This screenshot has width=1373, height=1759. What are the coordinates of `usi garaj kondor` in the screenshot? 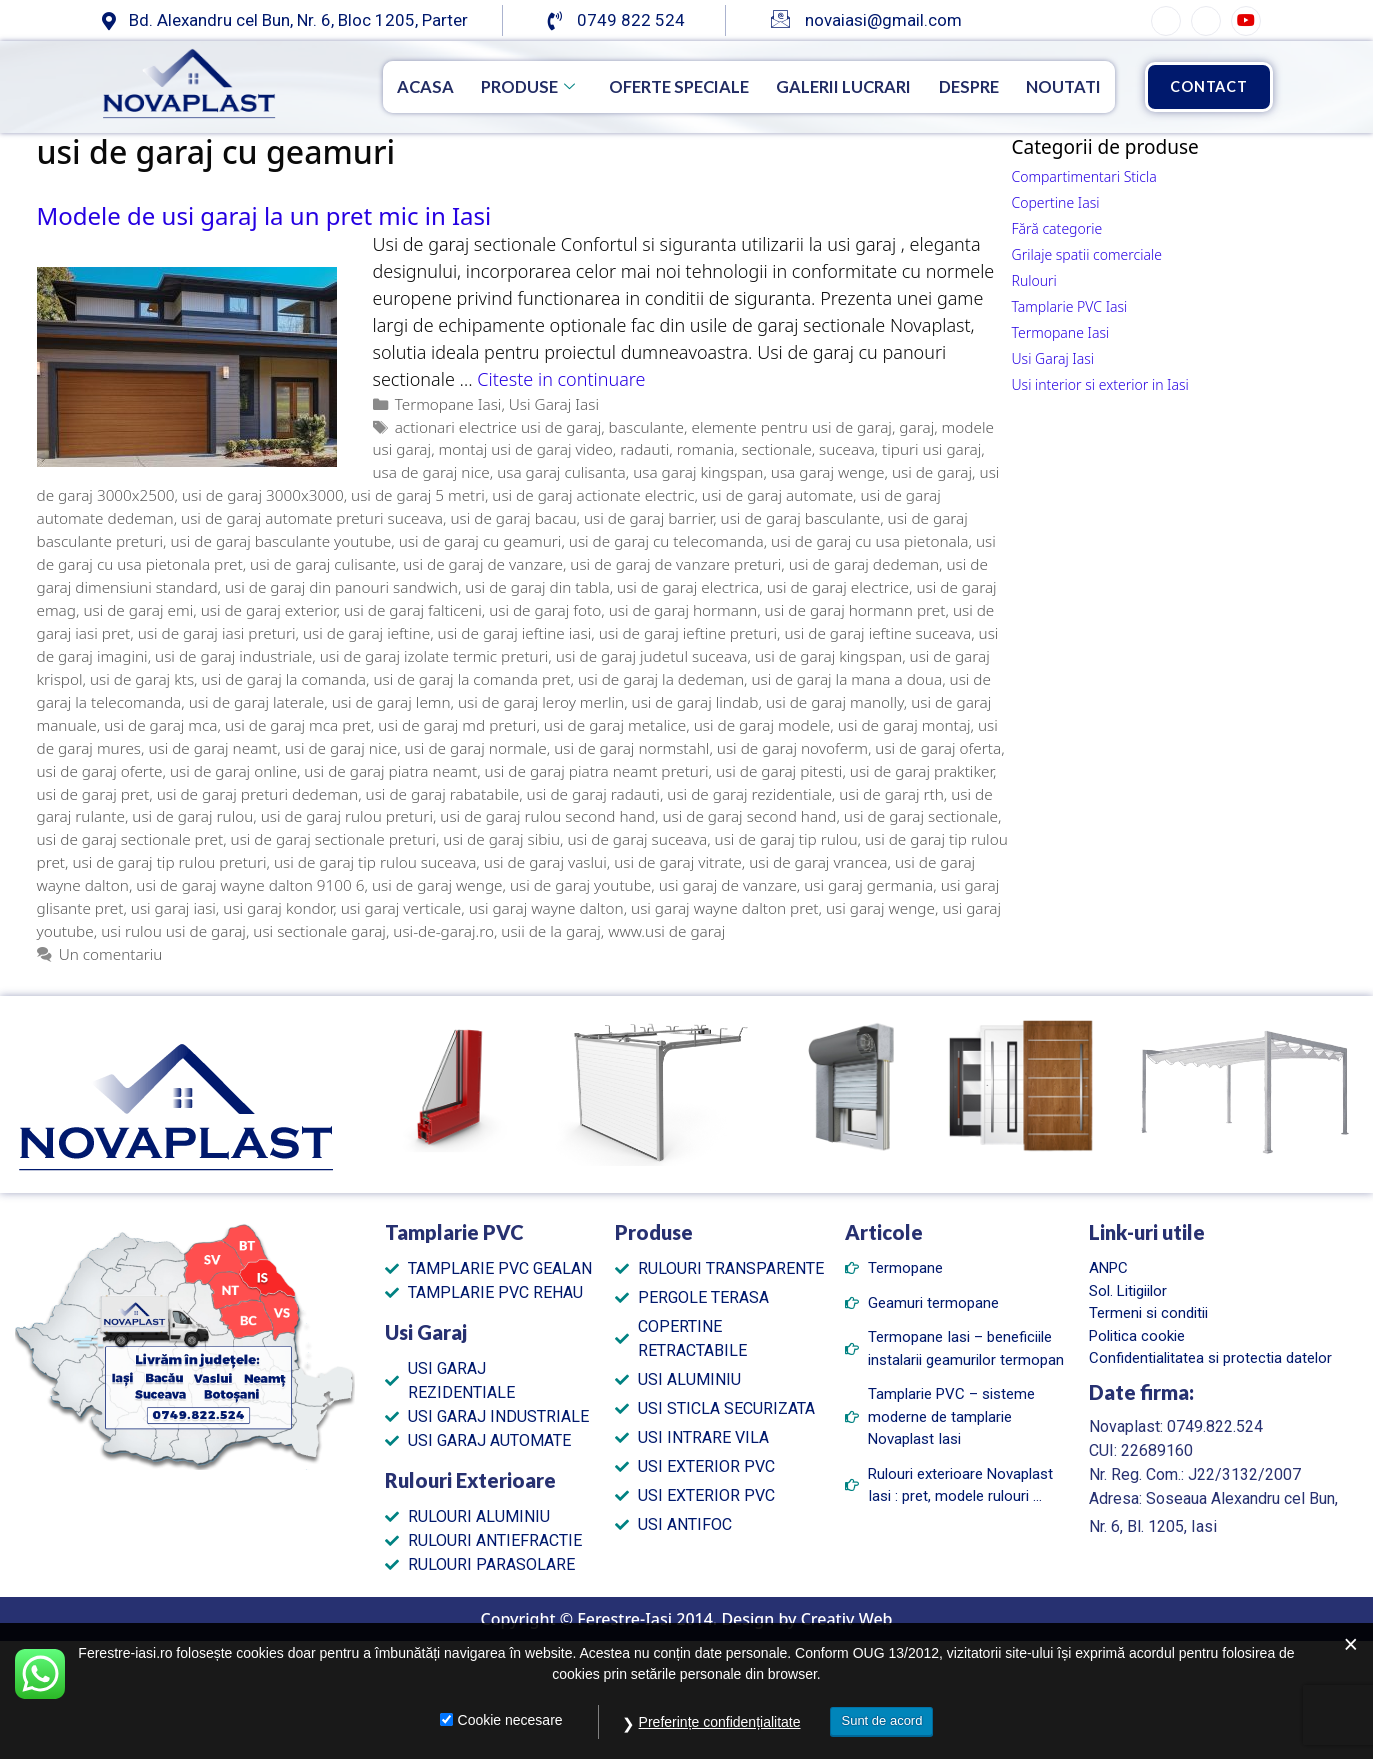 It's located at (278, 908).